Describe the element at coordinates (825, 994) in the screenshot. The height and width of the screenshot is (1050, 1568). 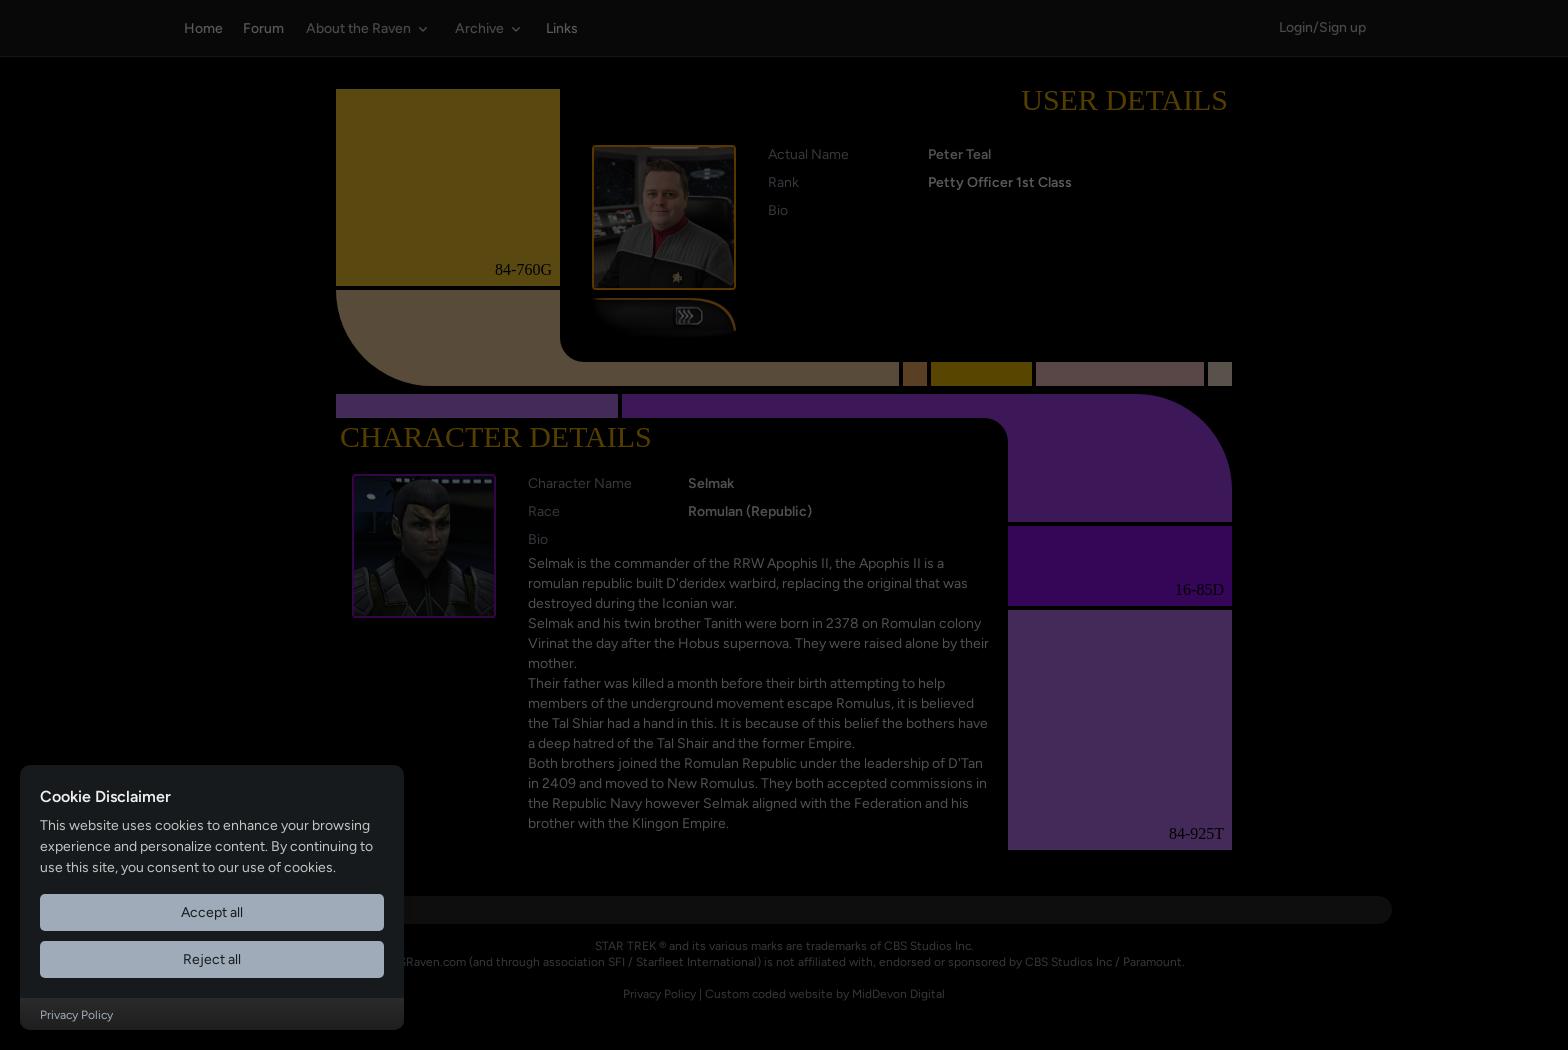
I see `Custom coded website by MidDevon Digital` at that location.